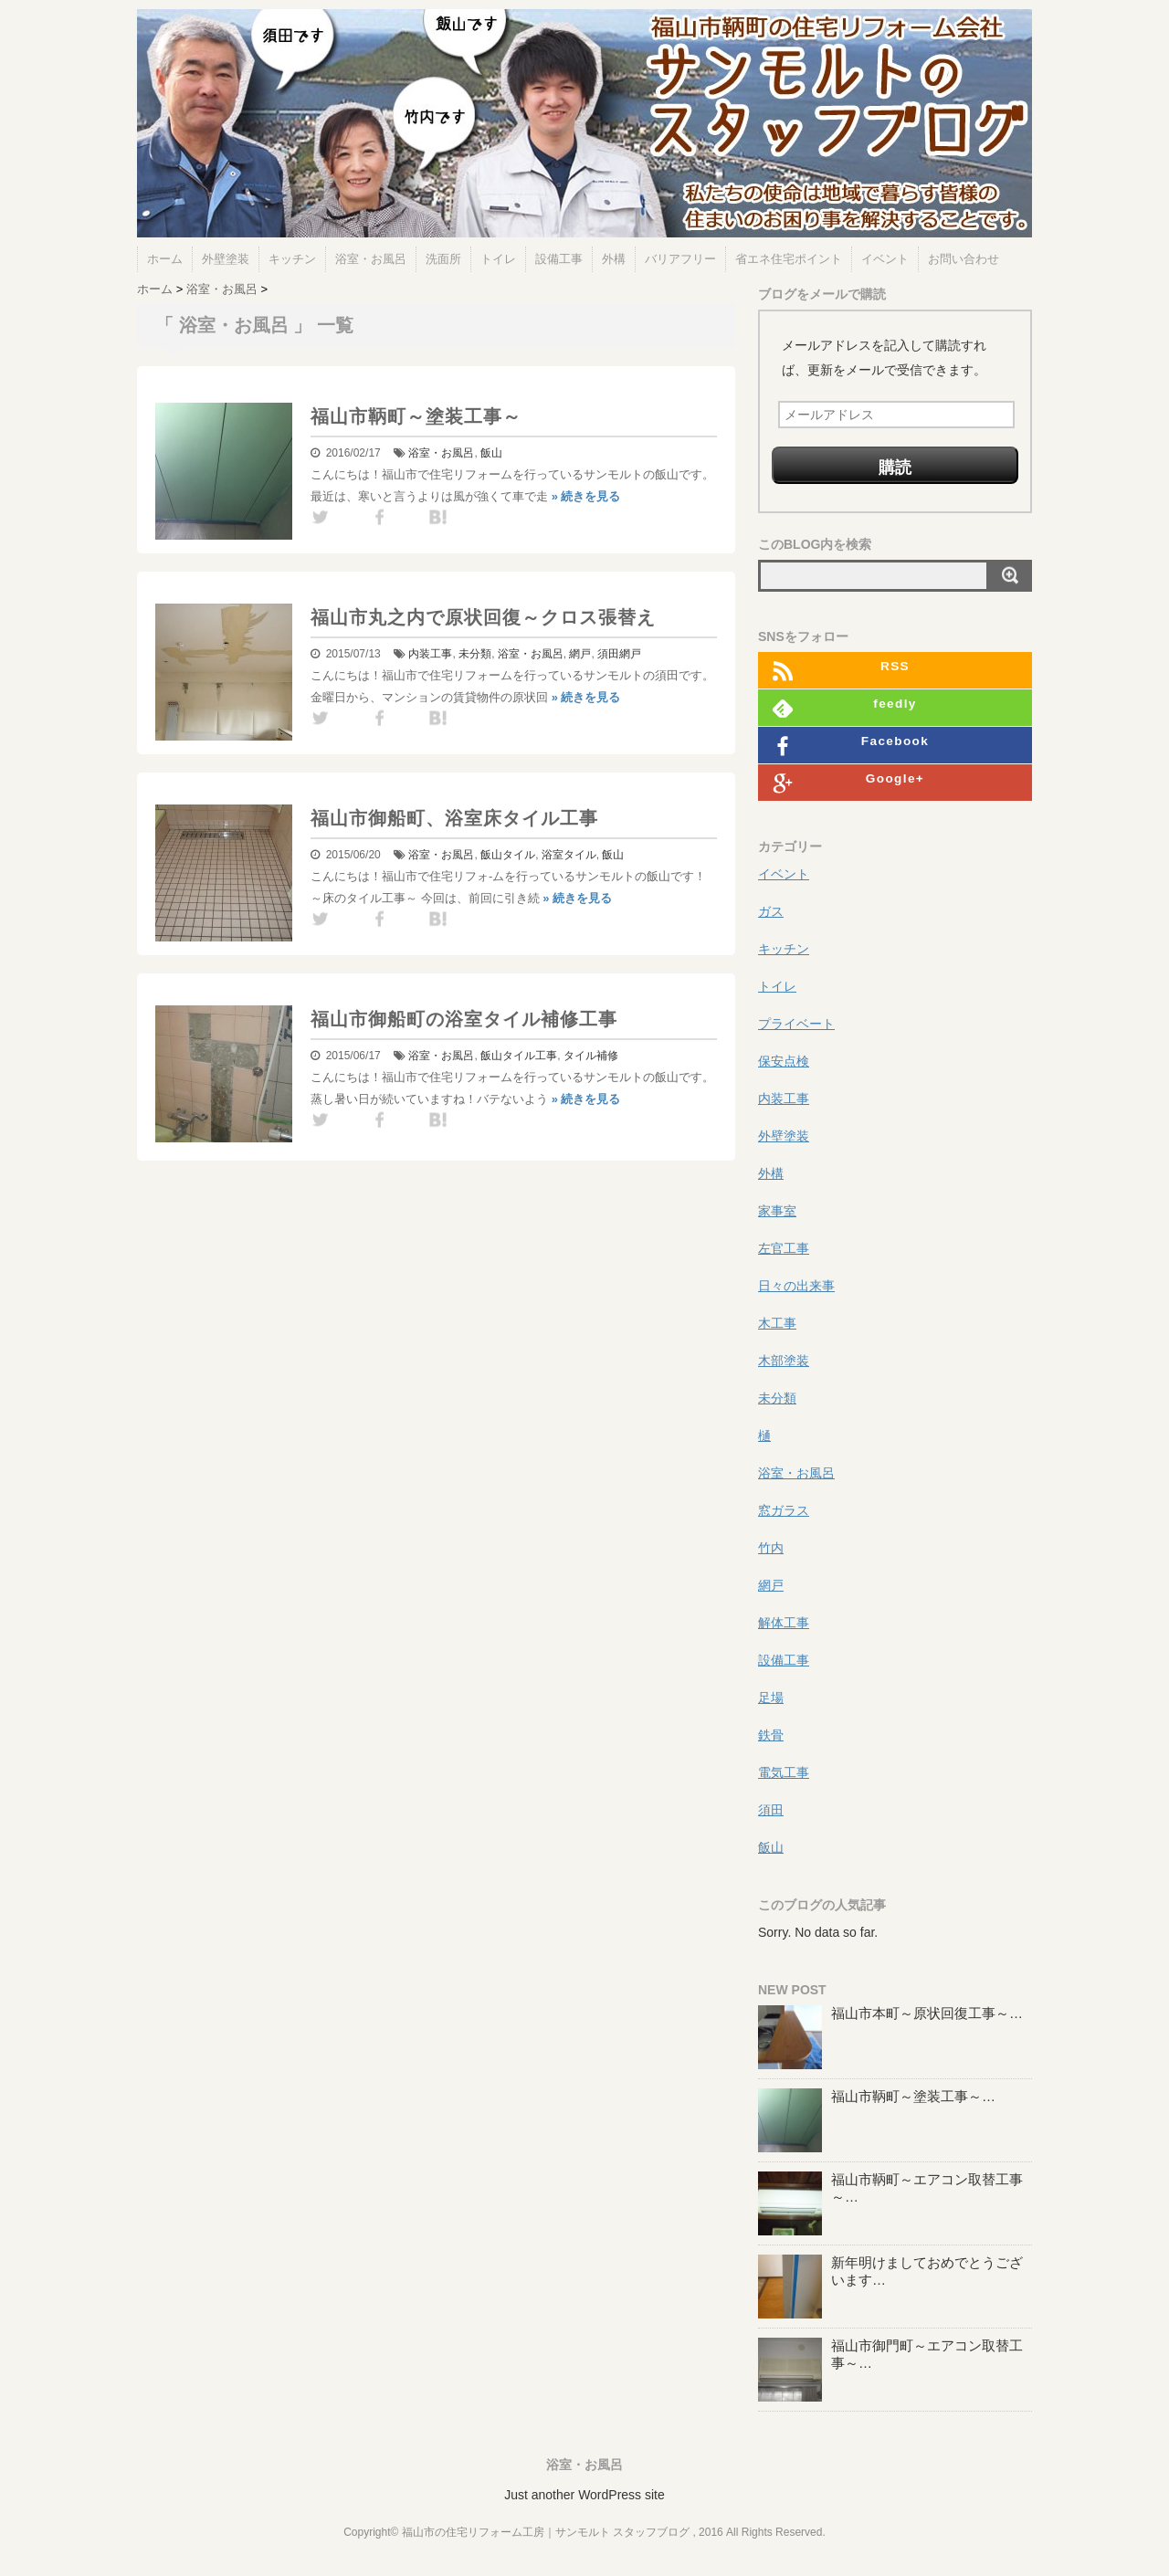  Describe the element at coordinates (777, 1323) in the screenshot. I see `木工事` at that location.